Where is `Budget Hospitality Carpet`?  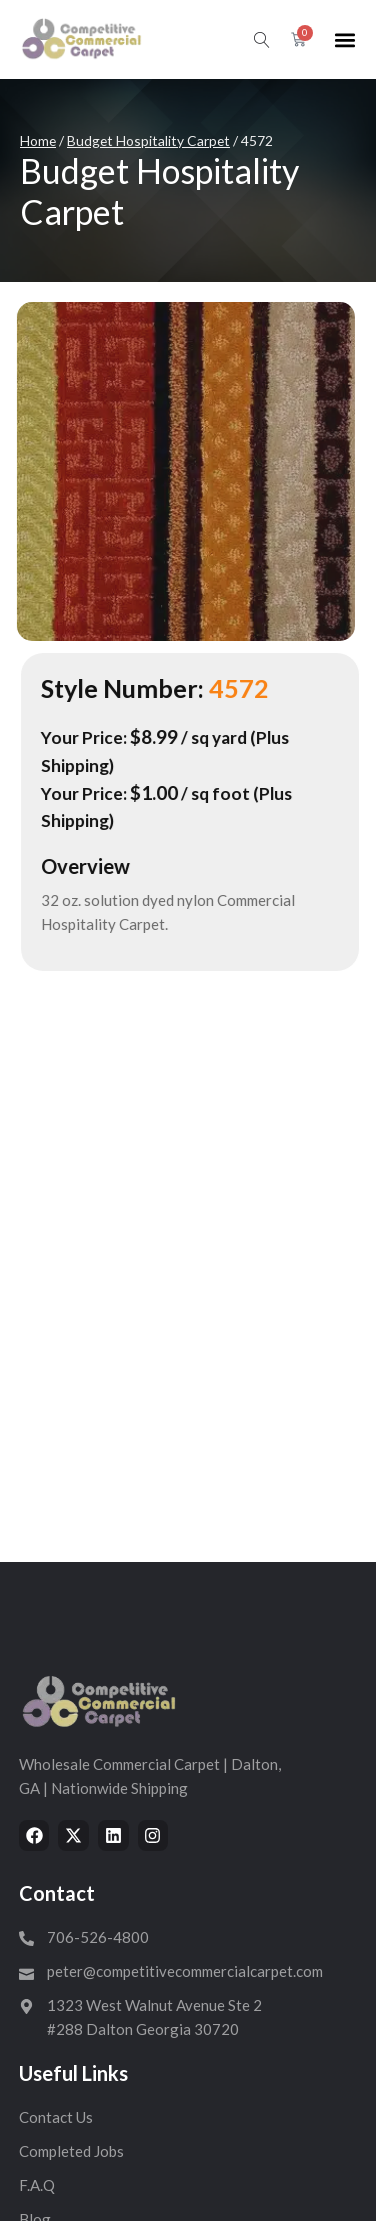 Budget Hospitality Carpet is located at coordinates (148, 140).